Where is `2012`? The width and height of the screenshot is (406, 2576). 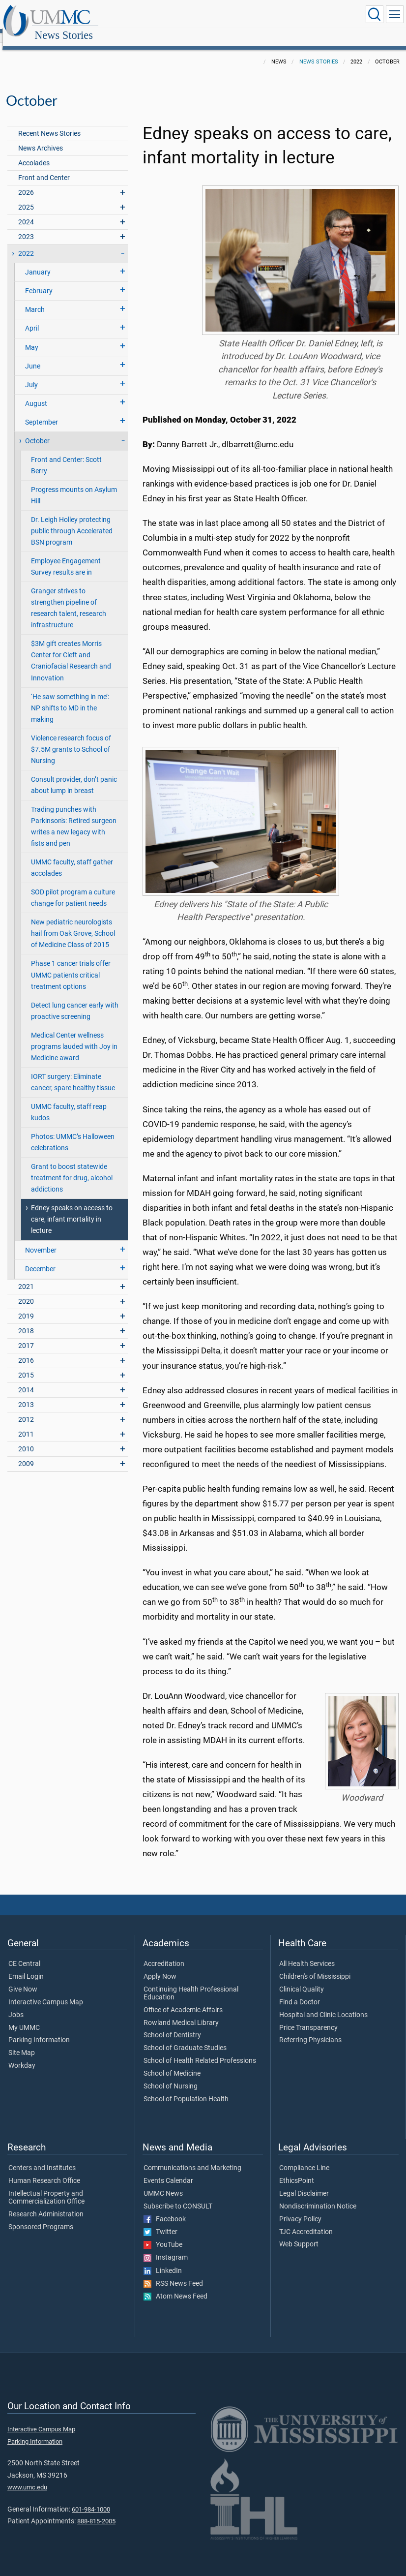 2012 is located at coordinates (26, 1409).